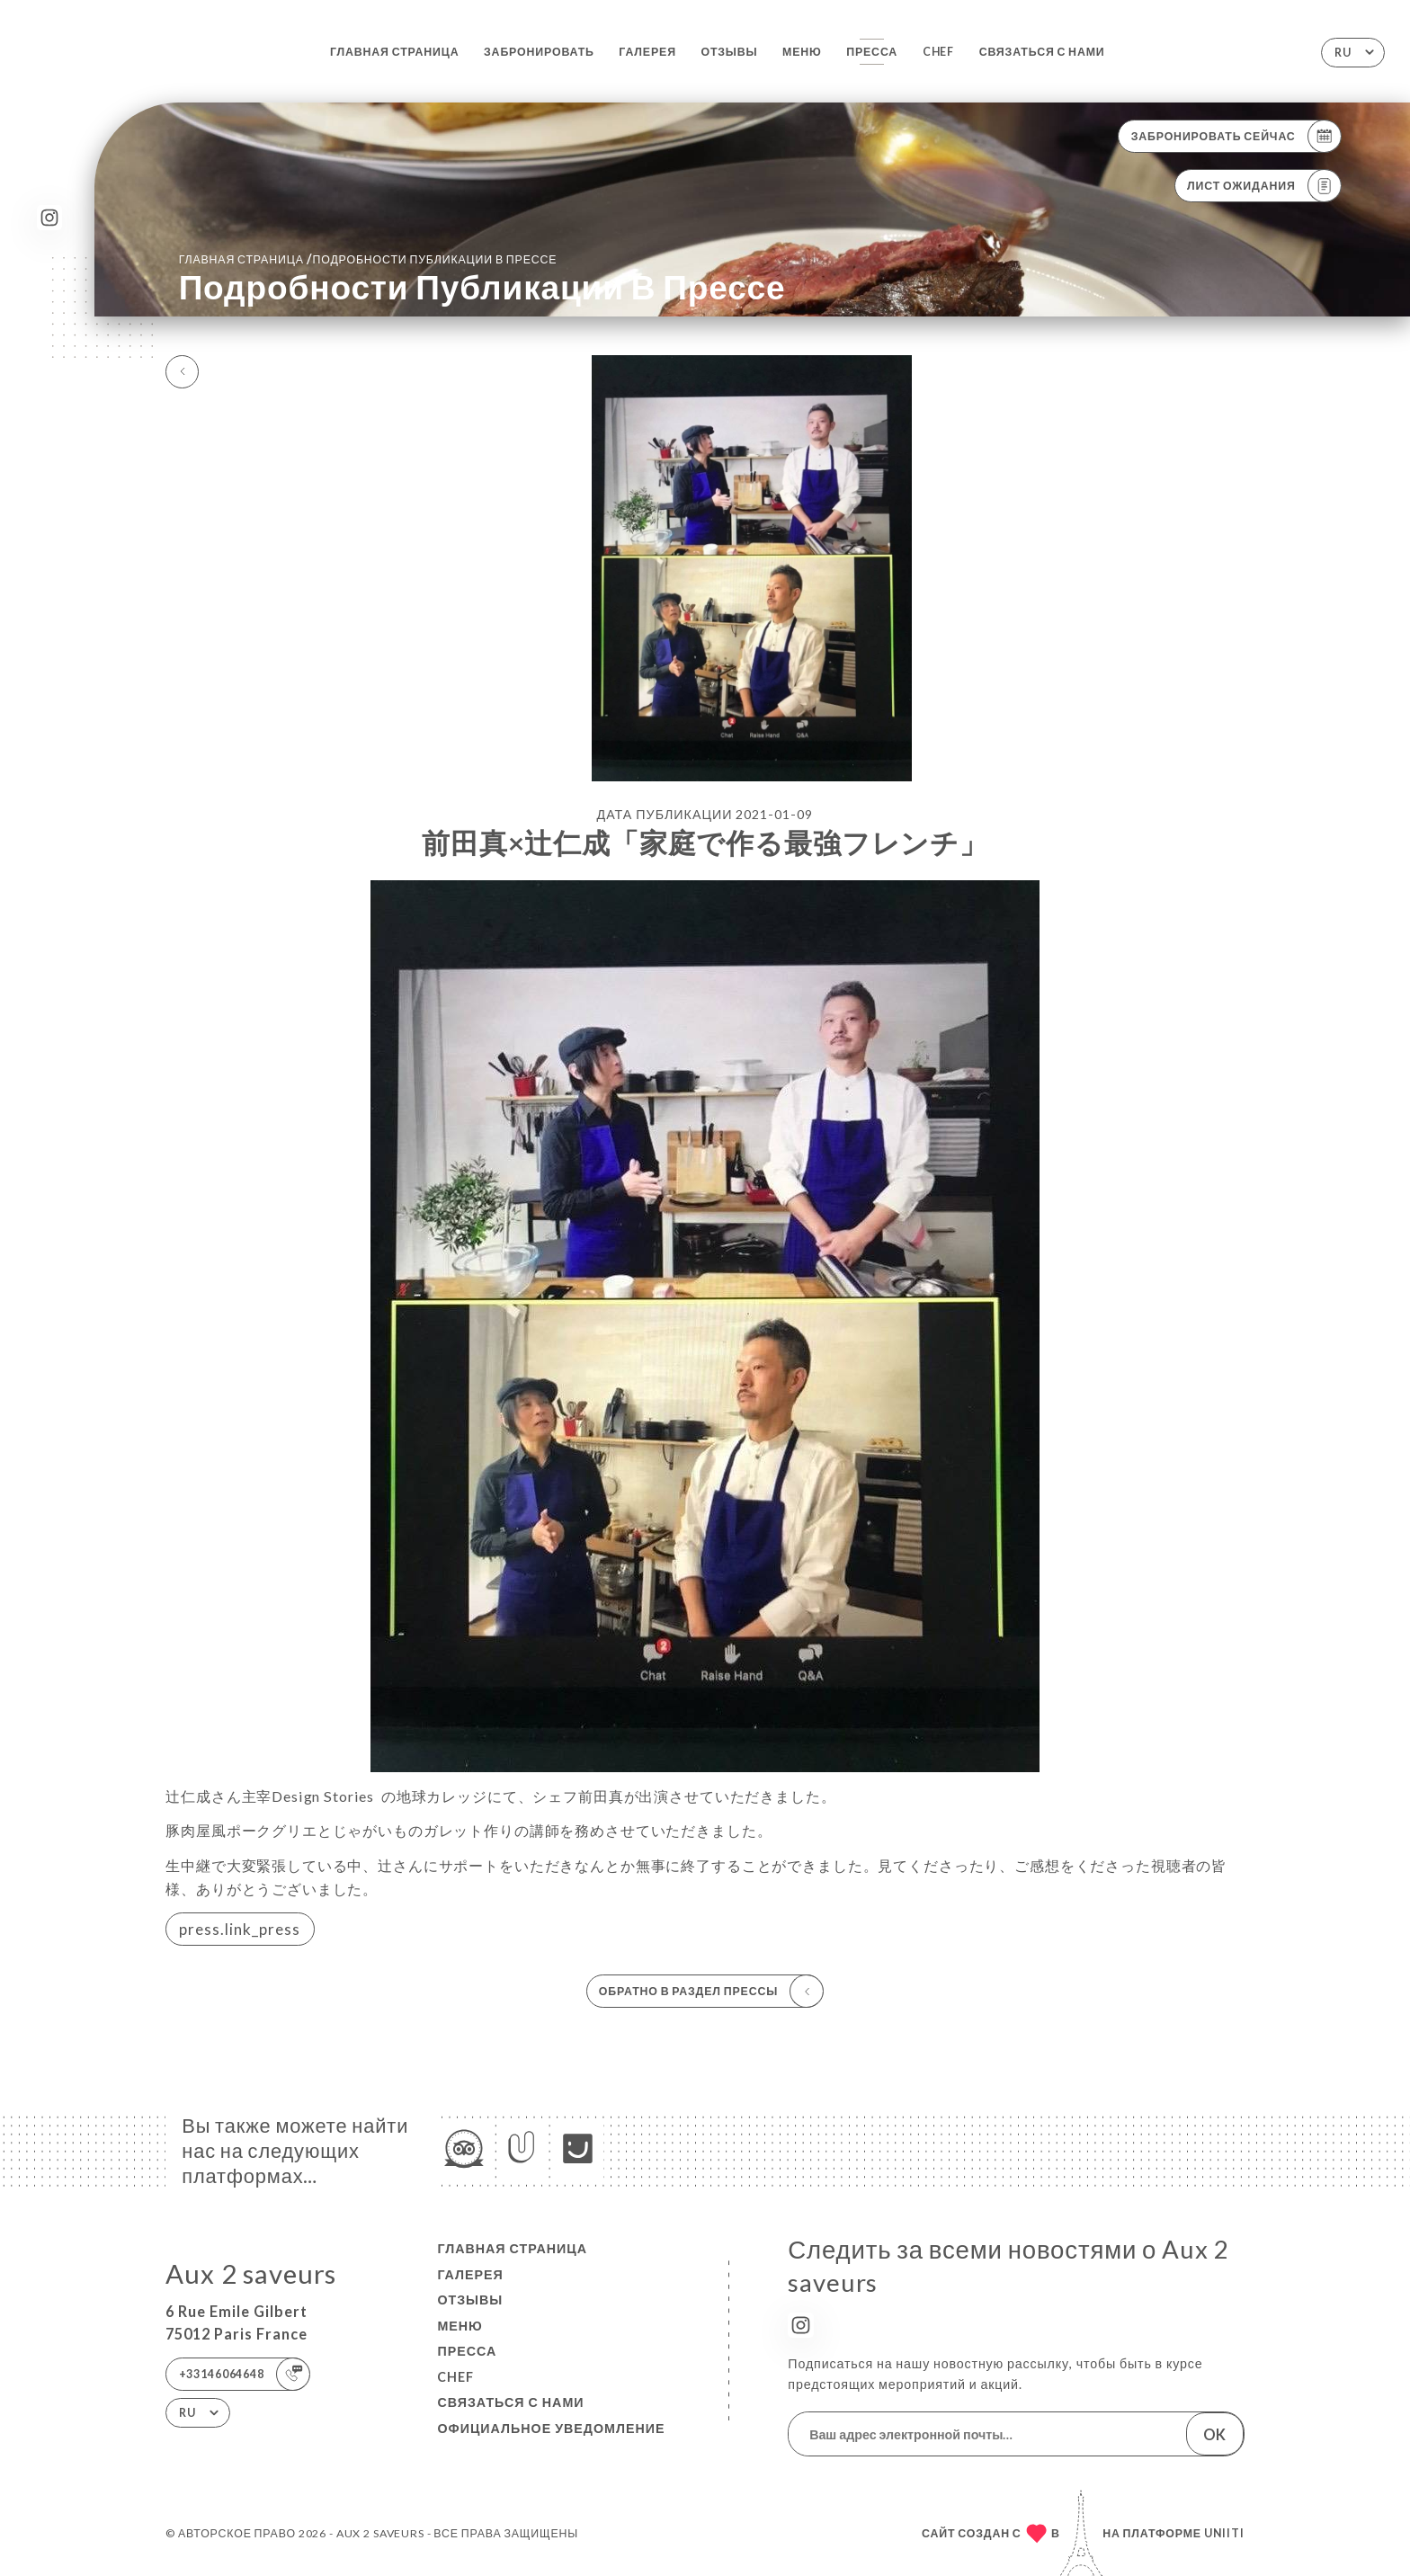  I want to click on Главная страница, so click(395, 51).